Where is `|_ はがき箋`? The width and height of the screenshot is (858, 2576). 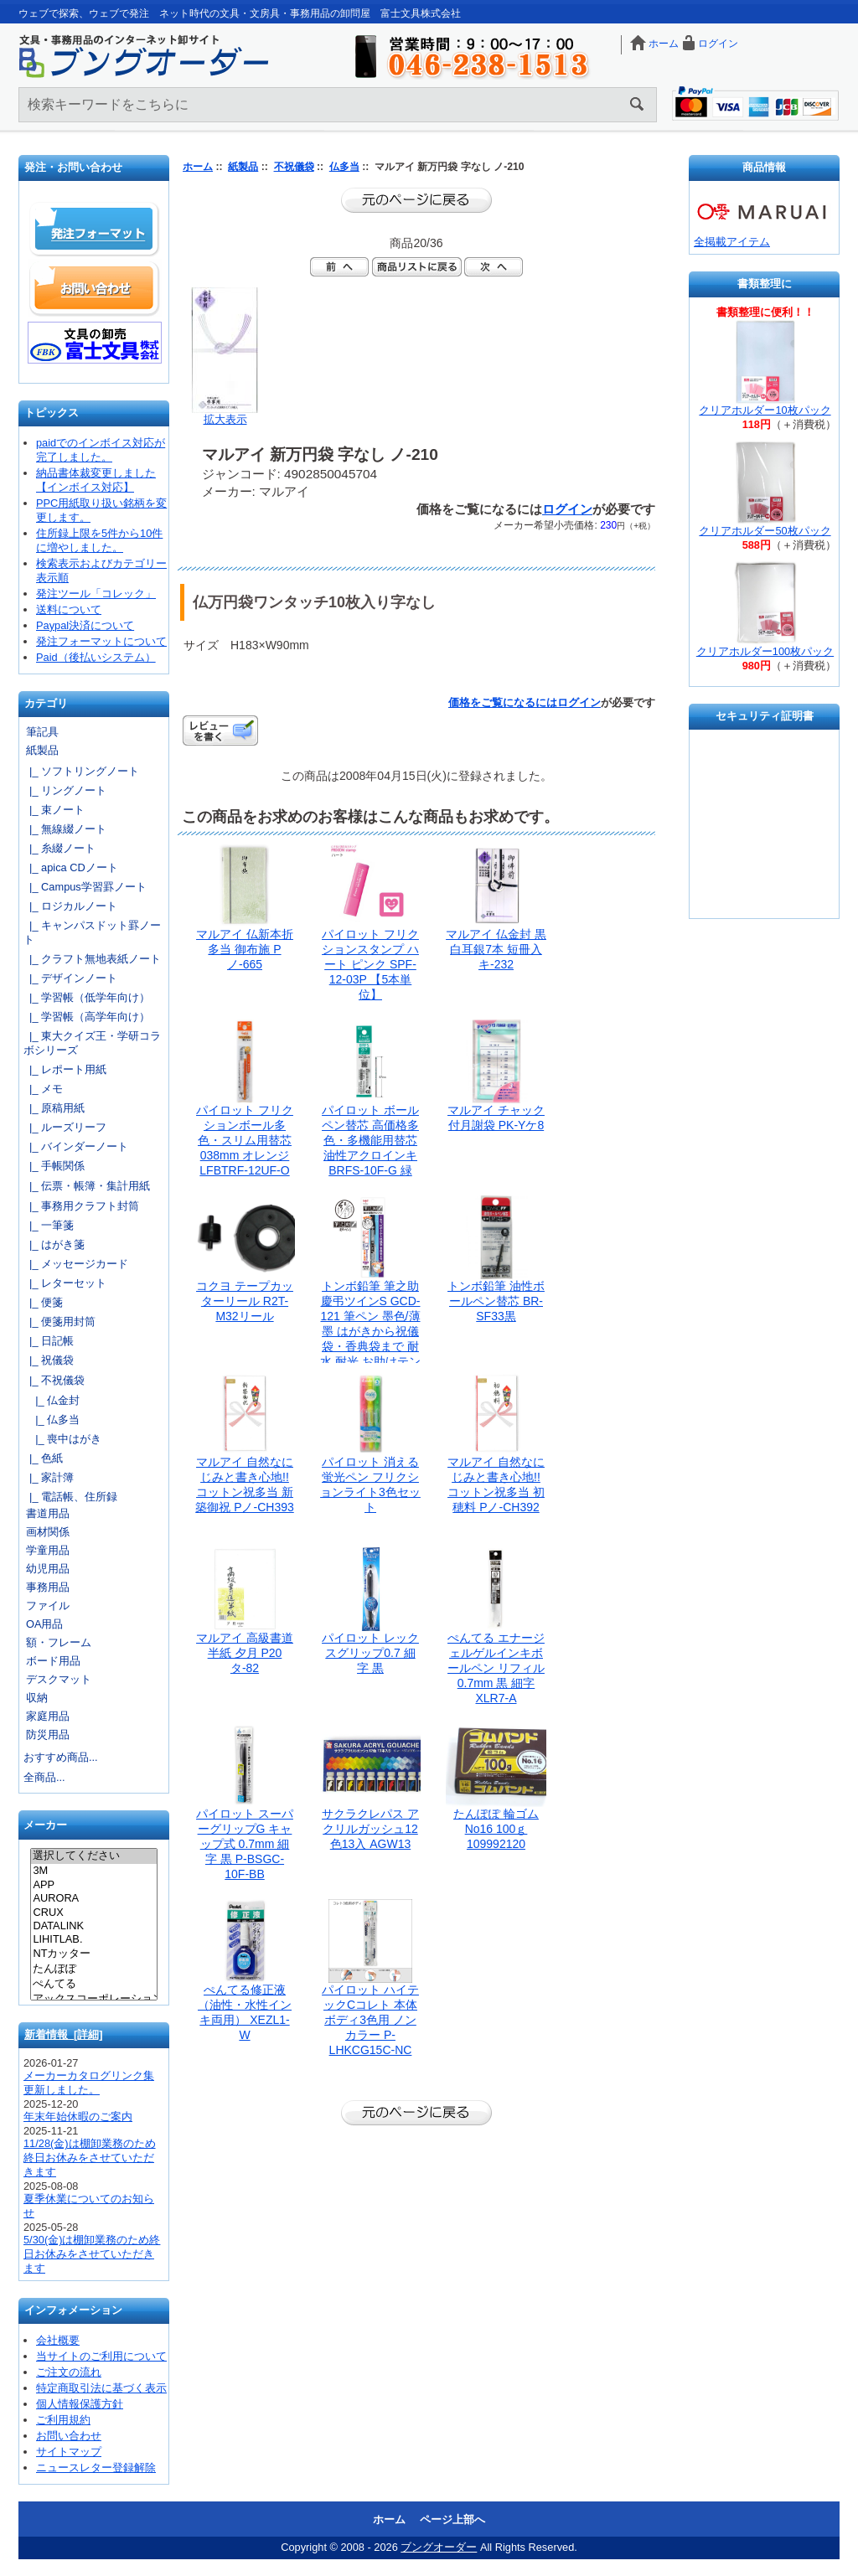 |_ はがき箋 is located at coordinates (54, 1244).